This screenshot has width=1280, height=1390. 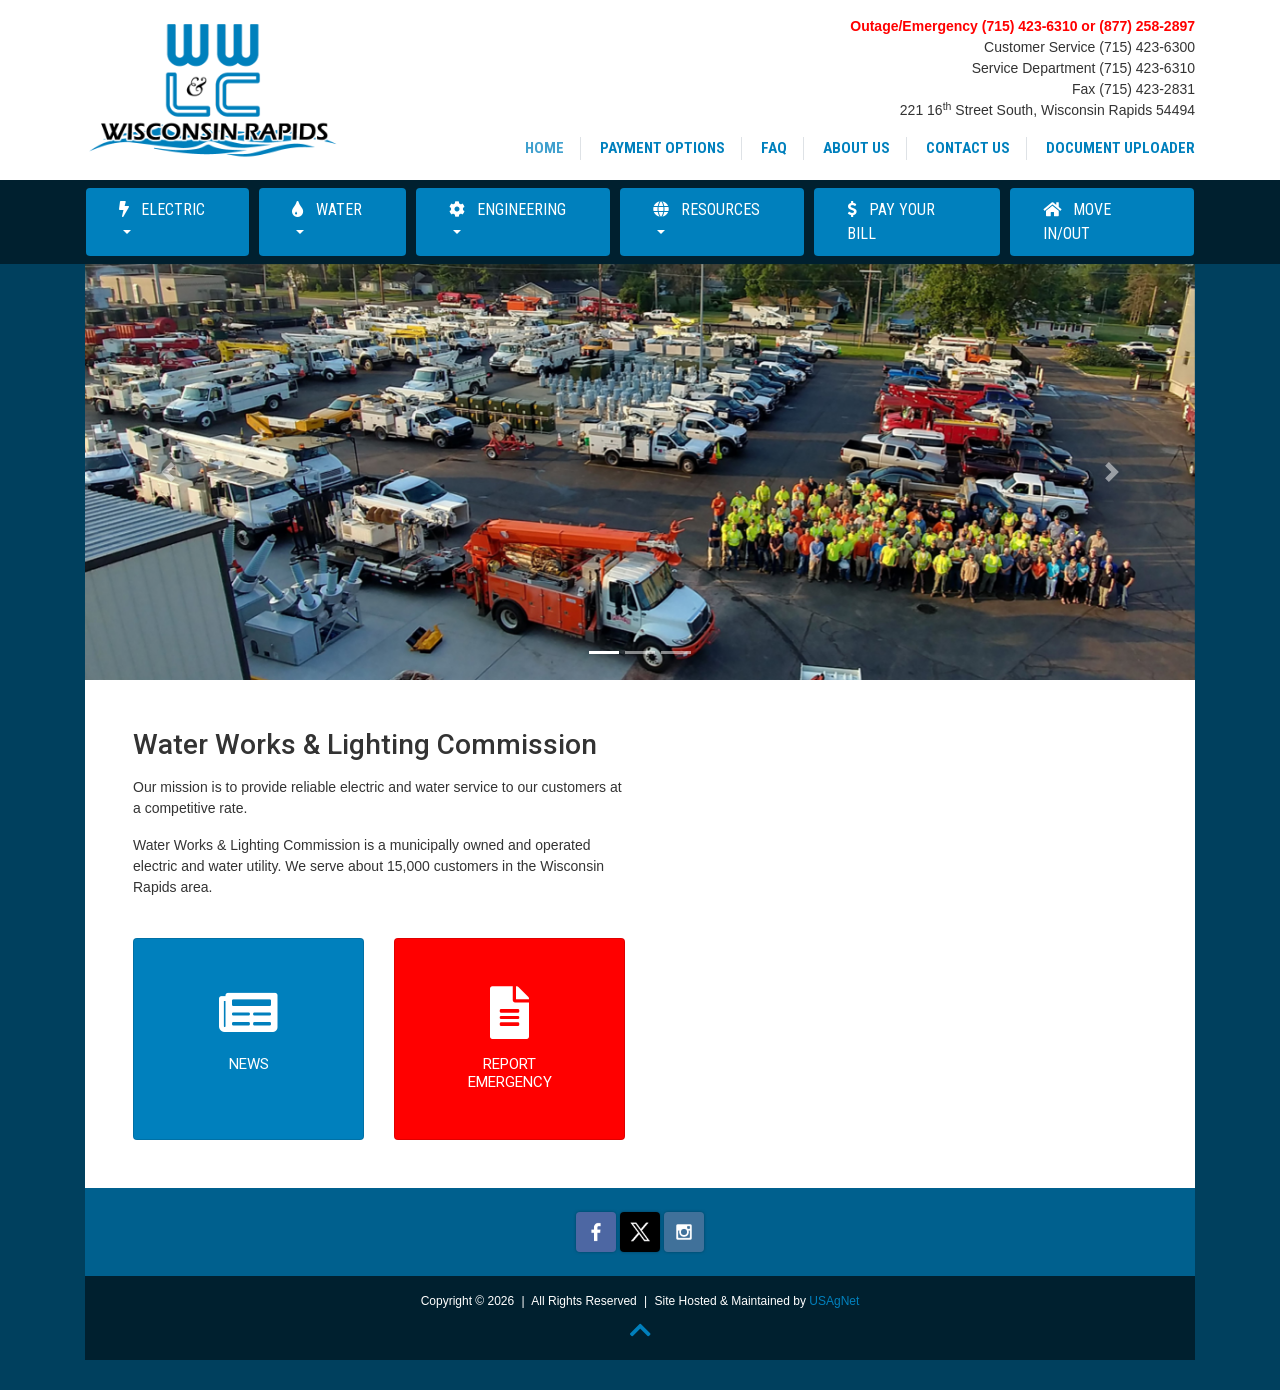 I want to click on Water, so click(x=327, y=209).